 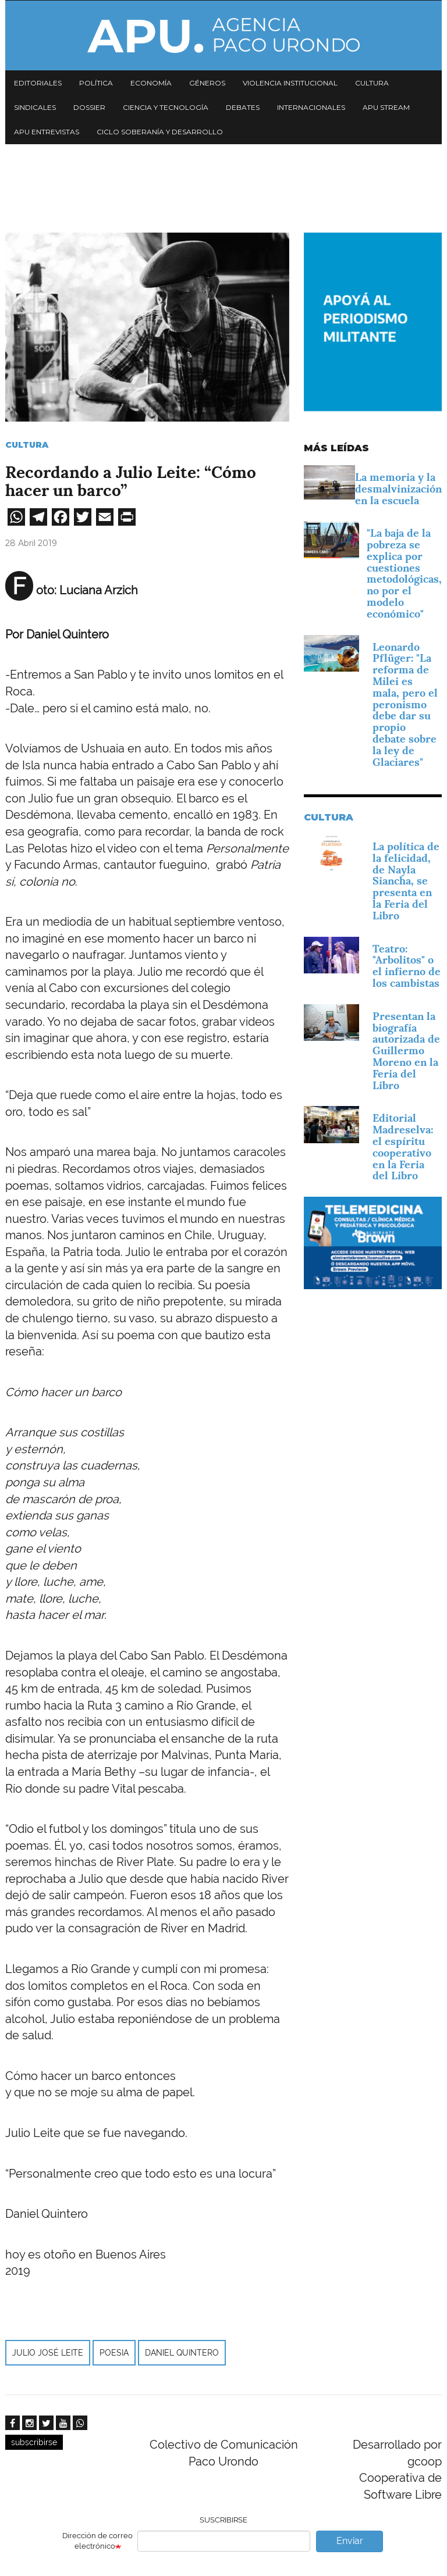 I want to click on Internacionales, so click(x=311, y=107).